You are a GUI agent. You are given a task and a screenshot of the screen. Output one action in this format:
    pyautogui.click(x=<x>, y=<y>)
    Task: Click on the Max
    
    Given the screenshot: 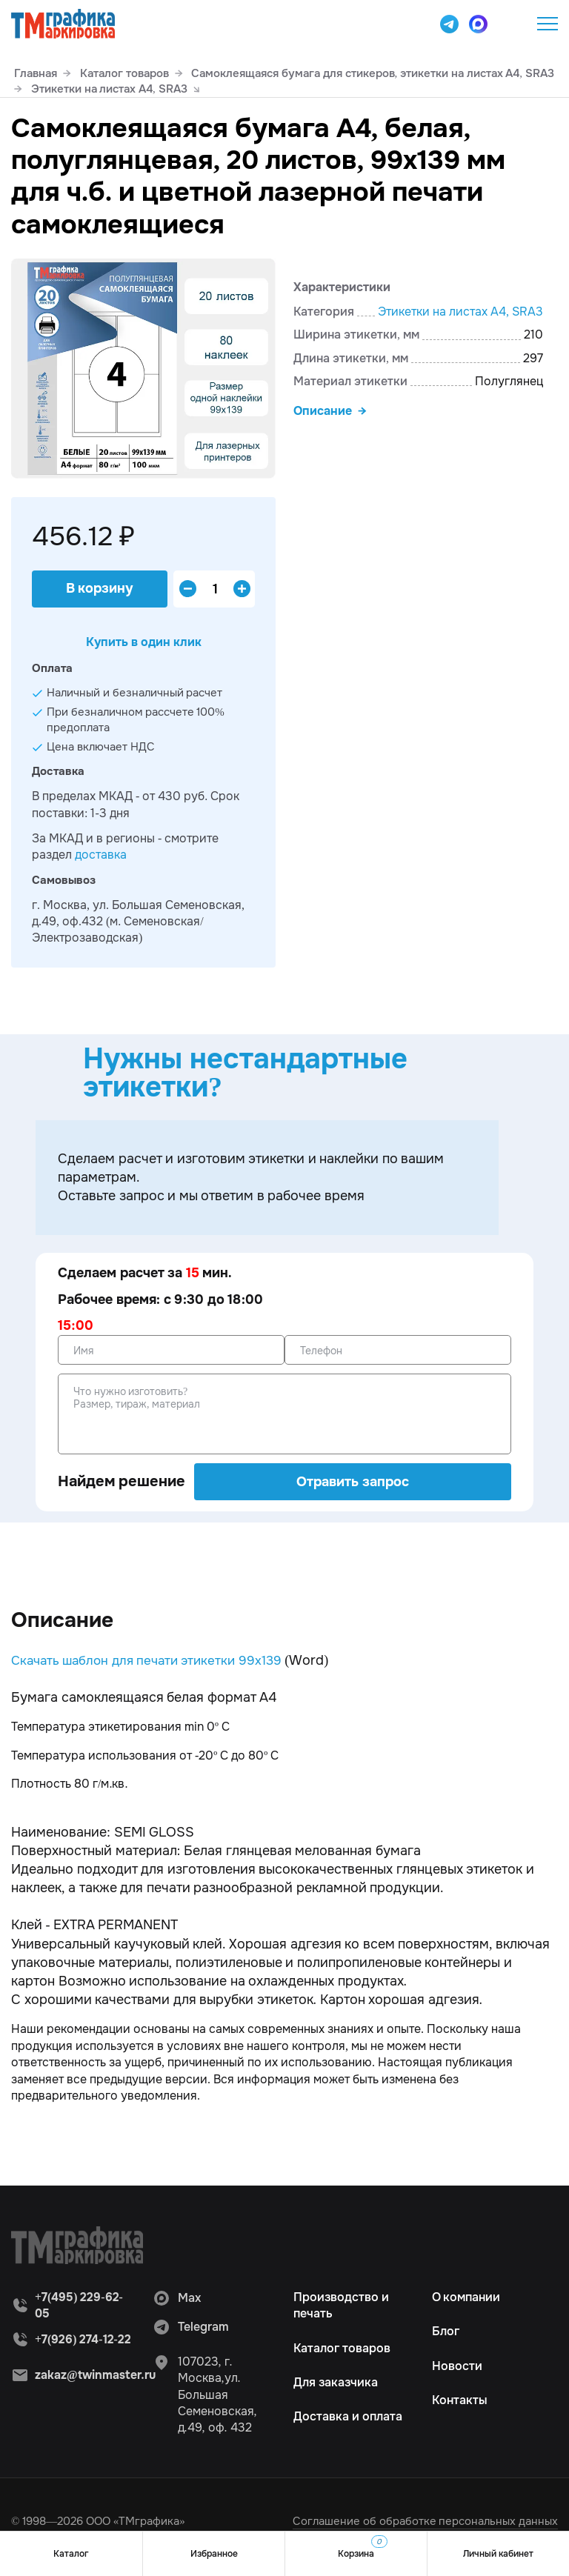 What is the action you would take?
    pyautogui.click(x=177, y=2298)
    